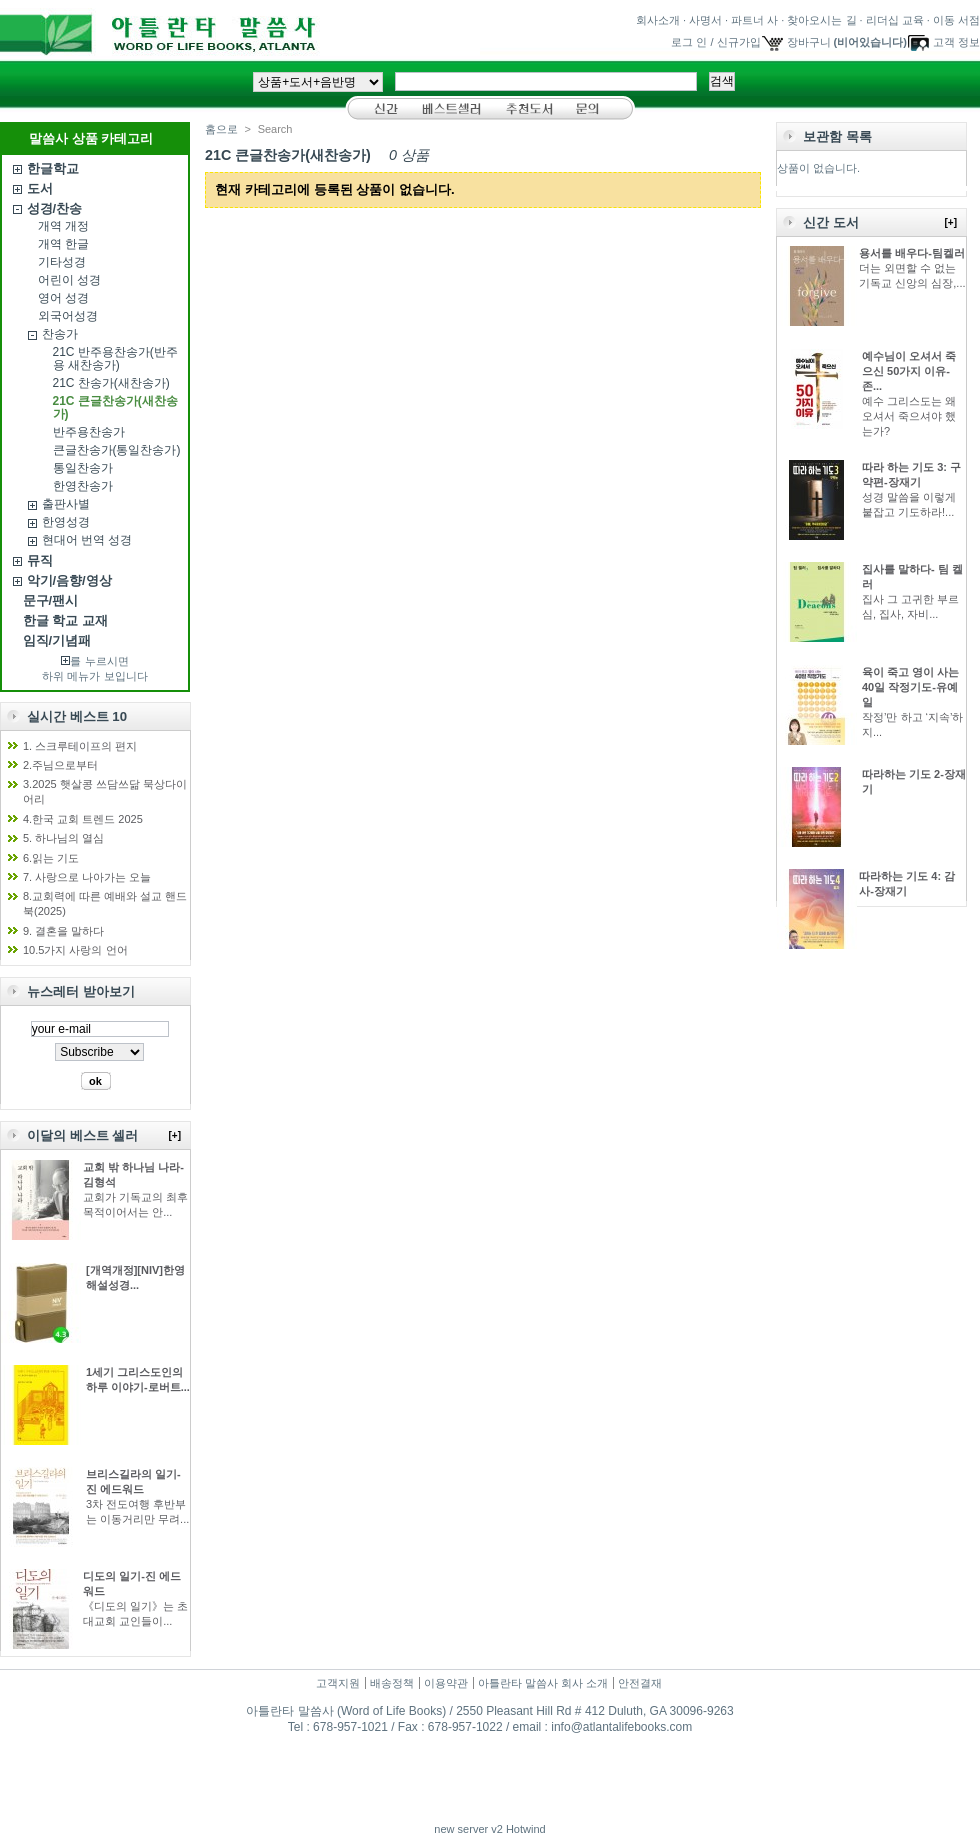 Image resolution: width=980 pixels, height=1837 pixels. Describe the element at coordinates (68, 316) in the screenshot. I see `외국어성경` at that location.